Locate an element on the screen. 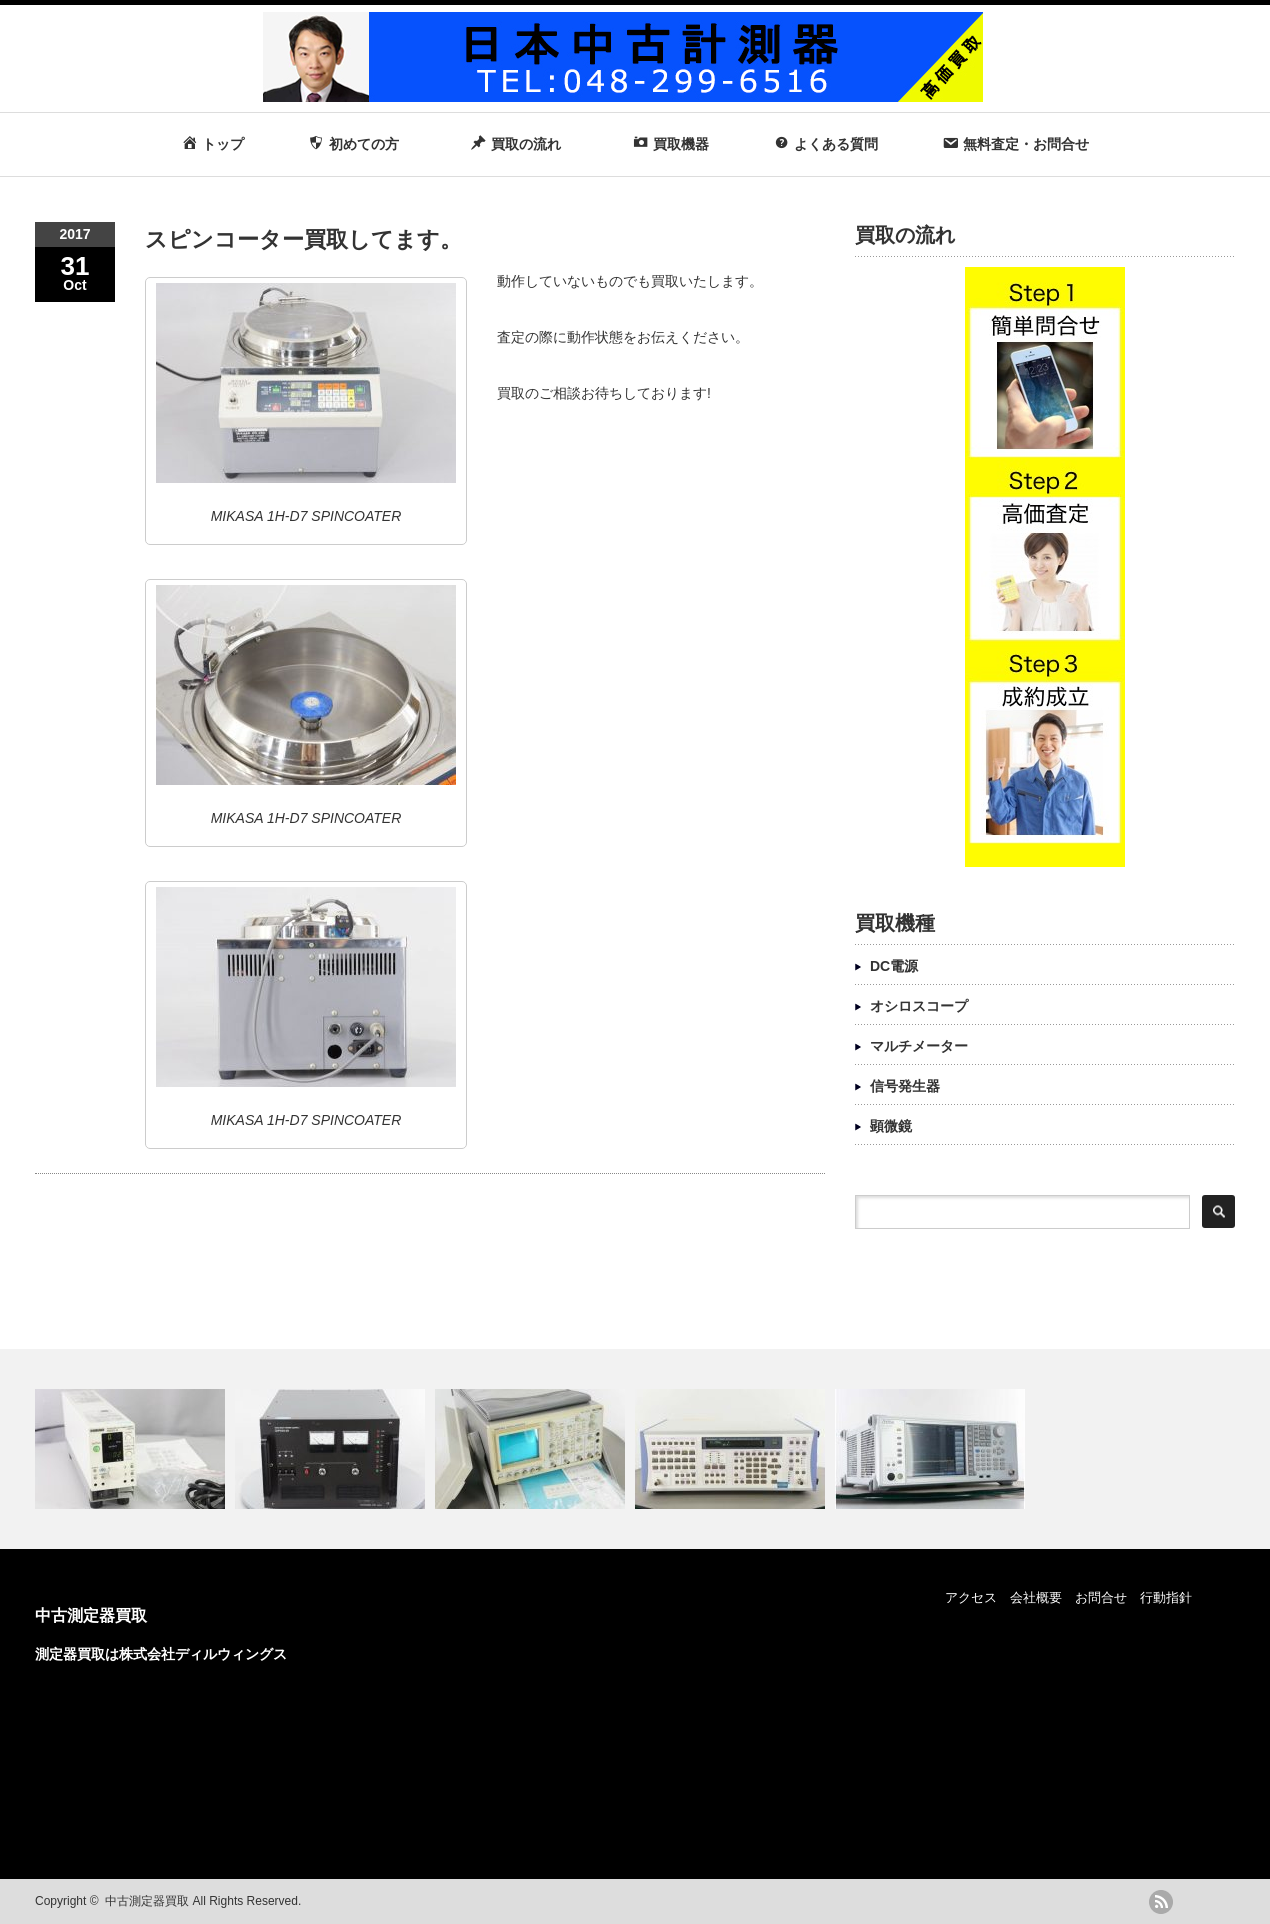 This screenshot has height=1924, width=1270. マルチメーター is located at coordinates (919, 1046).